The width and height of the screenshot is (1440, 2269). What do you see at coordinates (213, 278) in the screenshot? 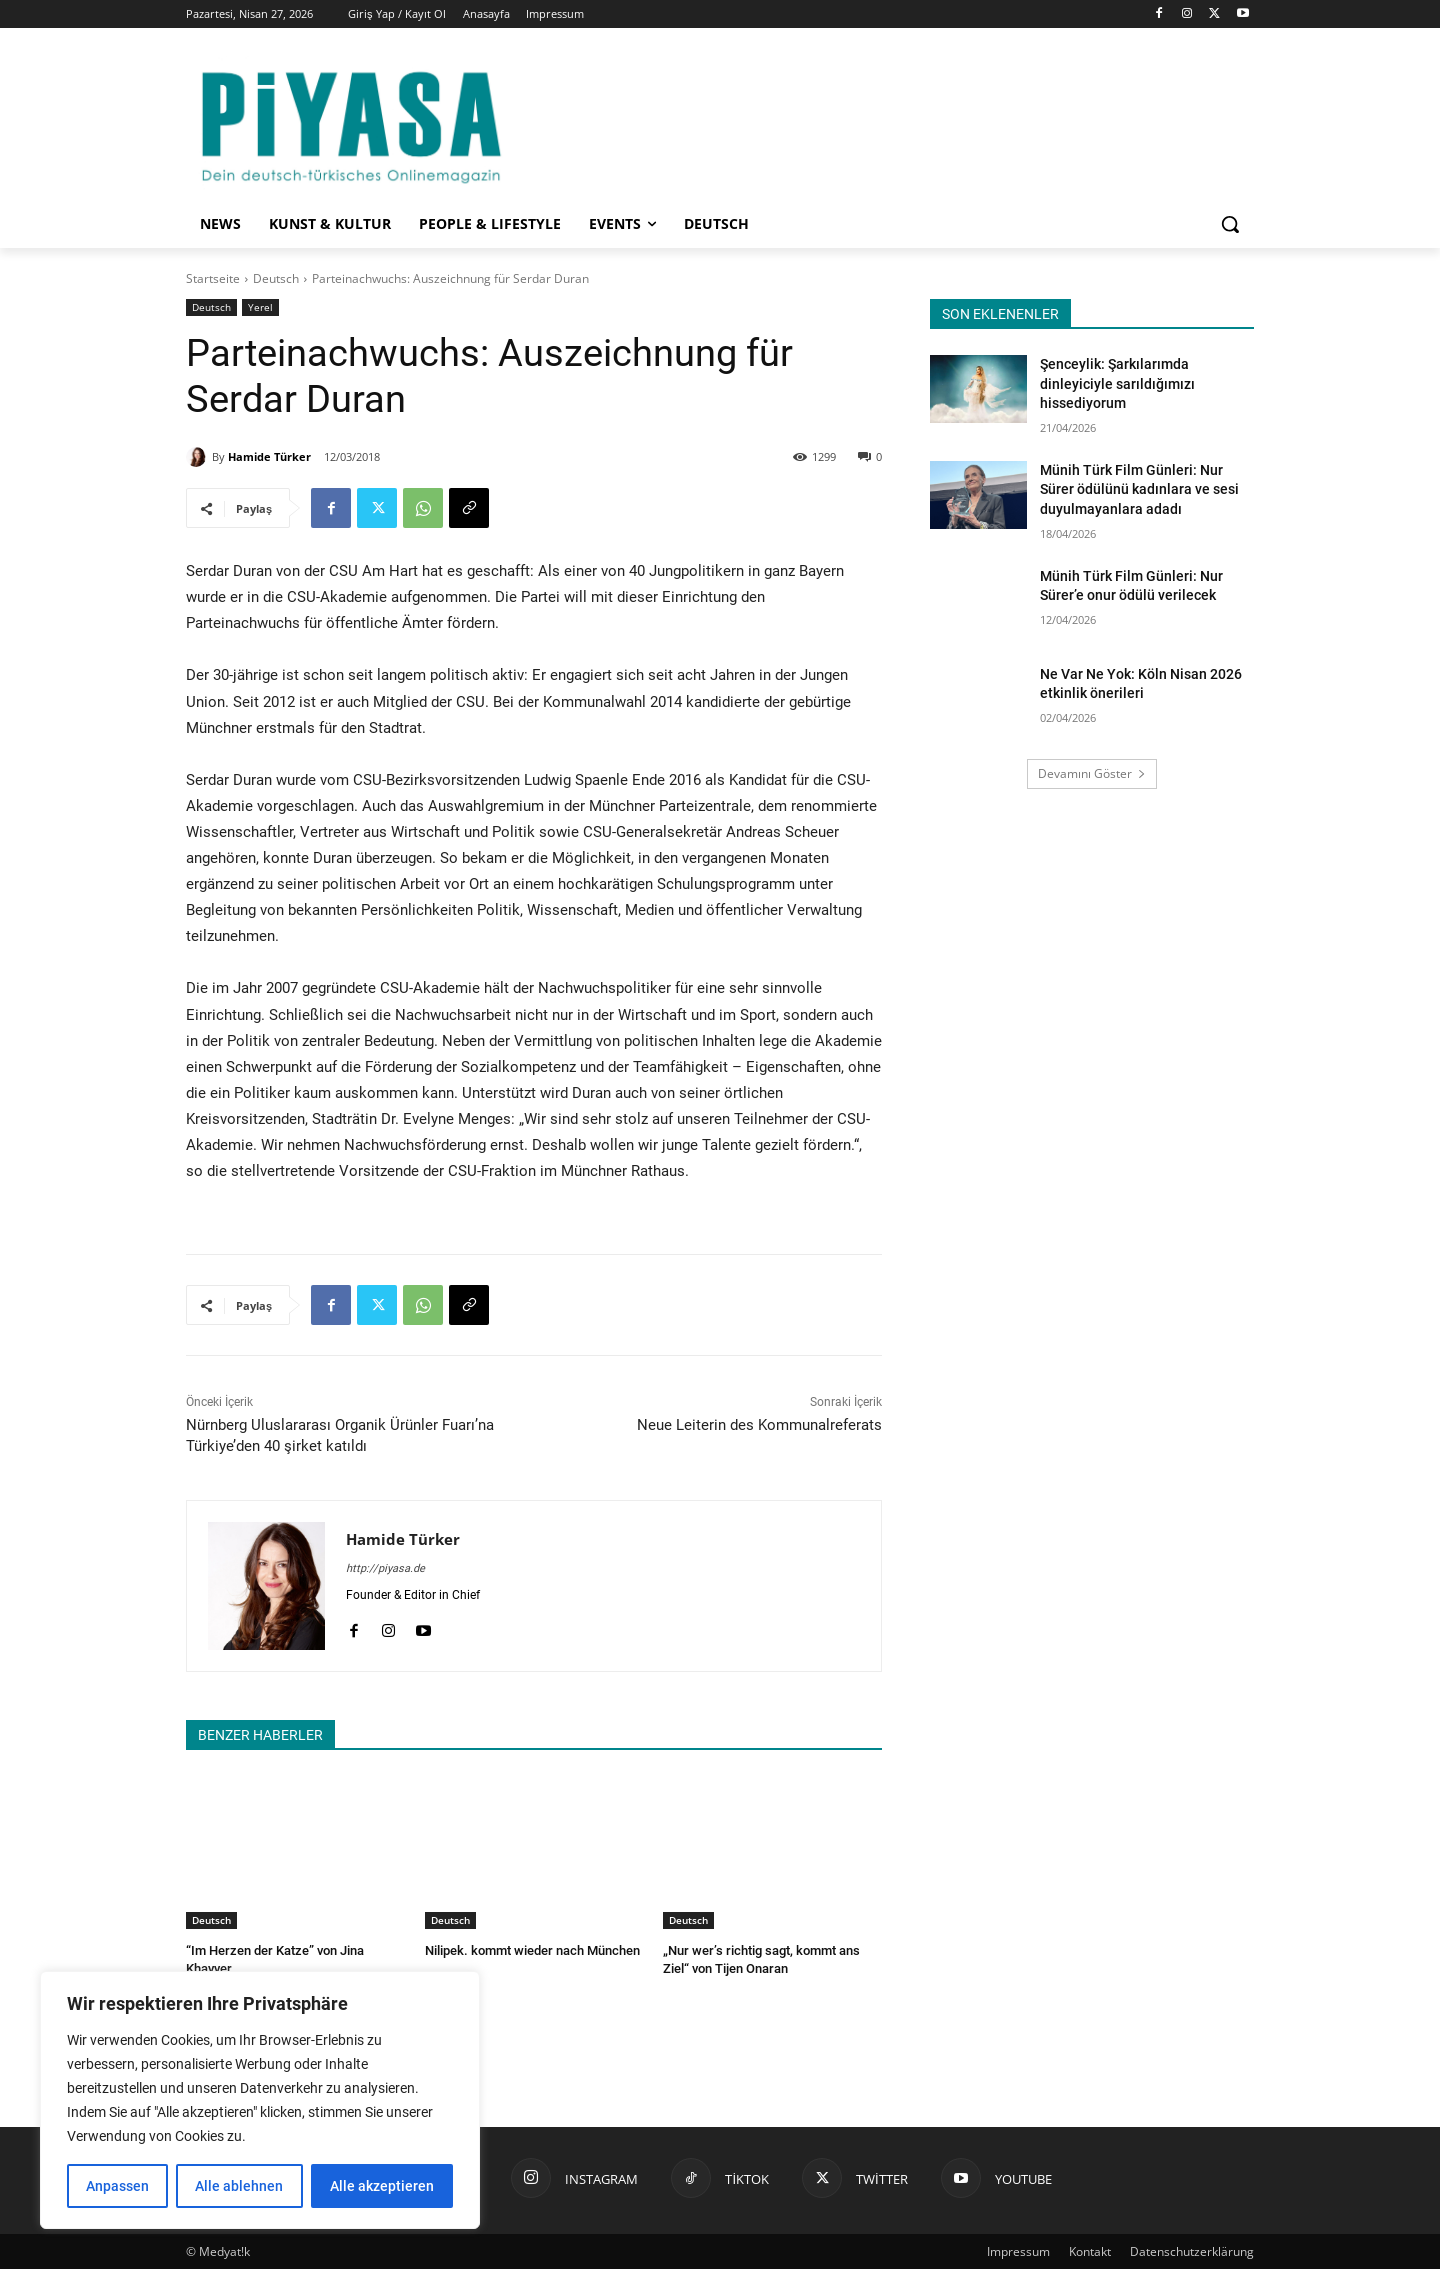
I see `Startseite` at bounding box center [213, 278].